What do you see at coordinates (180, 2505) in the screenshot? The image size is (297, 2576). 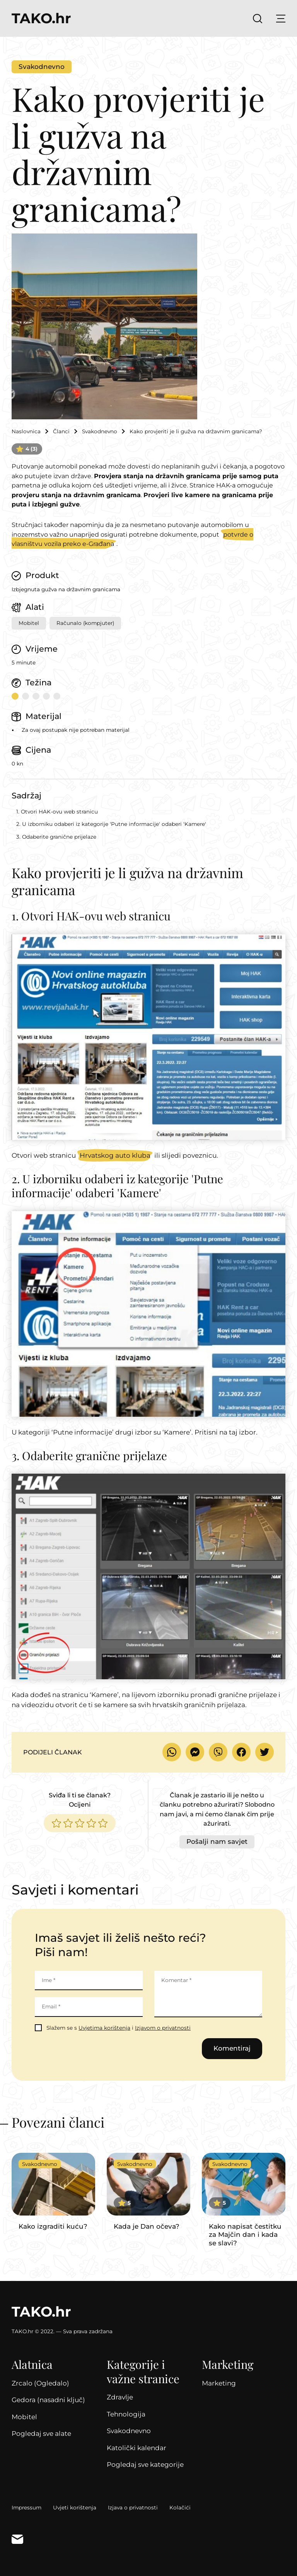 I see `Kolačići` at bounding box center [180, 2505].